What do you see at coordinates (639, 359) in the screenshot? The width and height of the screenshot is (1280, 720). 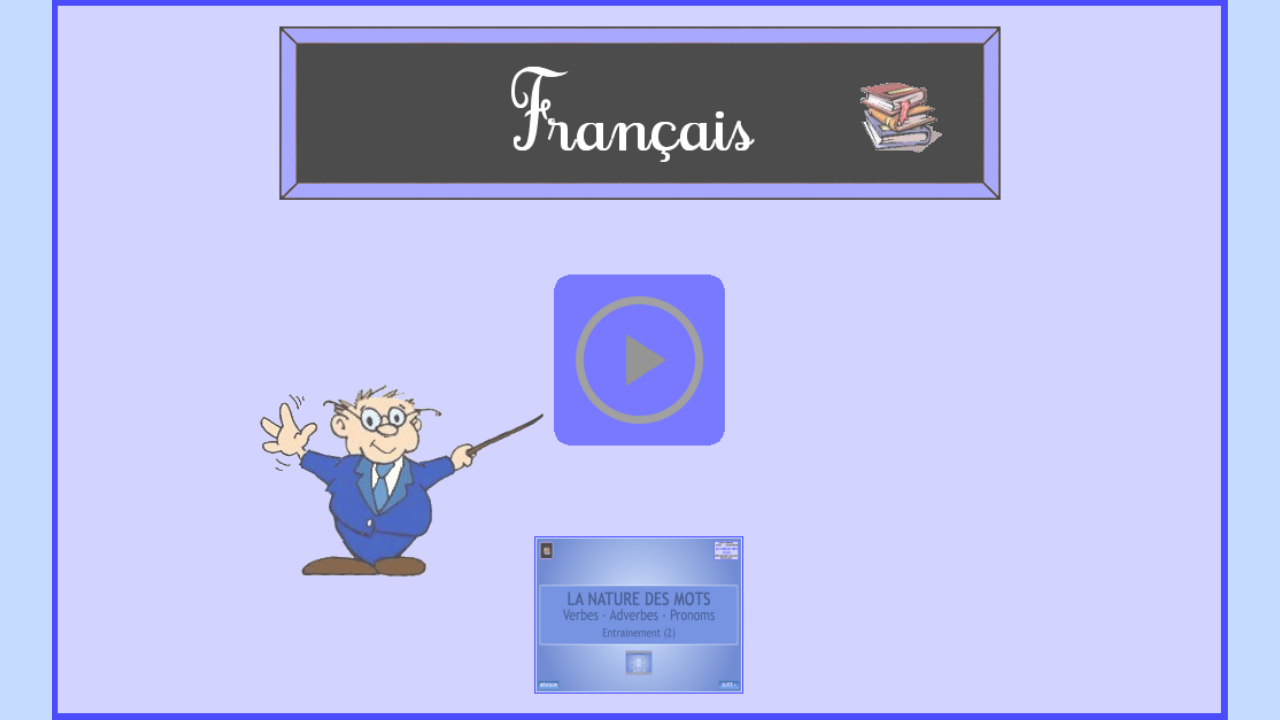 I see `[button]` at bounding box center [639, 359].